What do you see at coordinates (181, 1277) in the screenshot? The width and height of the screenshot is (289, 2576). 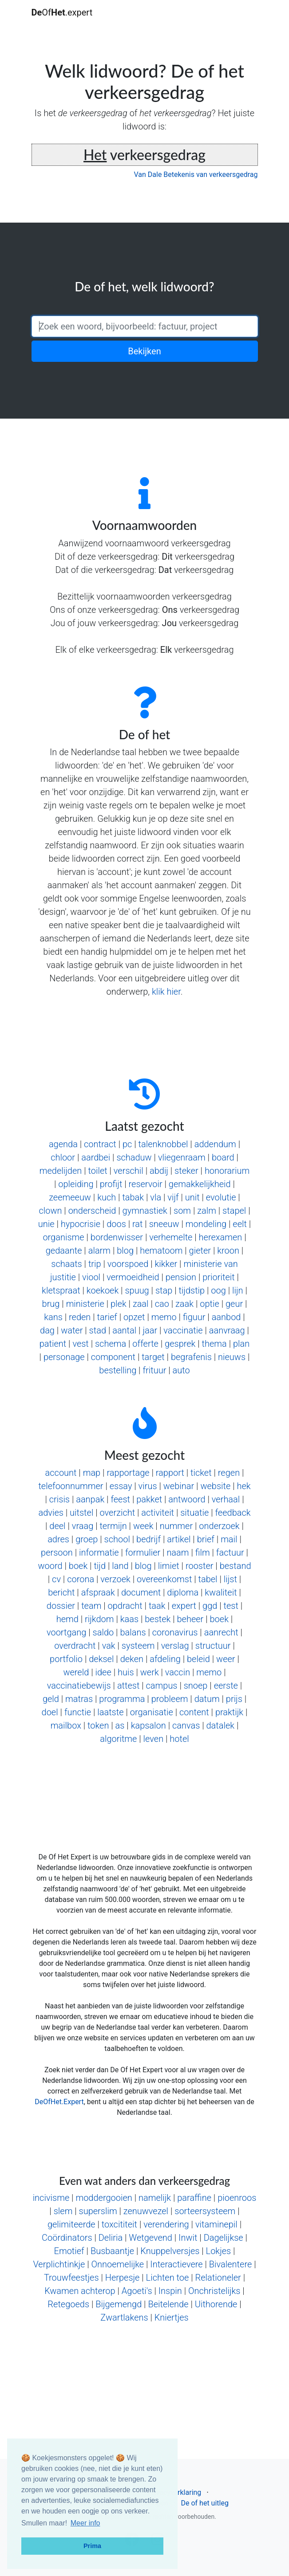 I see `pension` at bounding box center [181, 1277].